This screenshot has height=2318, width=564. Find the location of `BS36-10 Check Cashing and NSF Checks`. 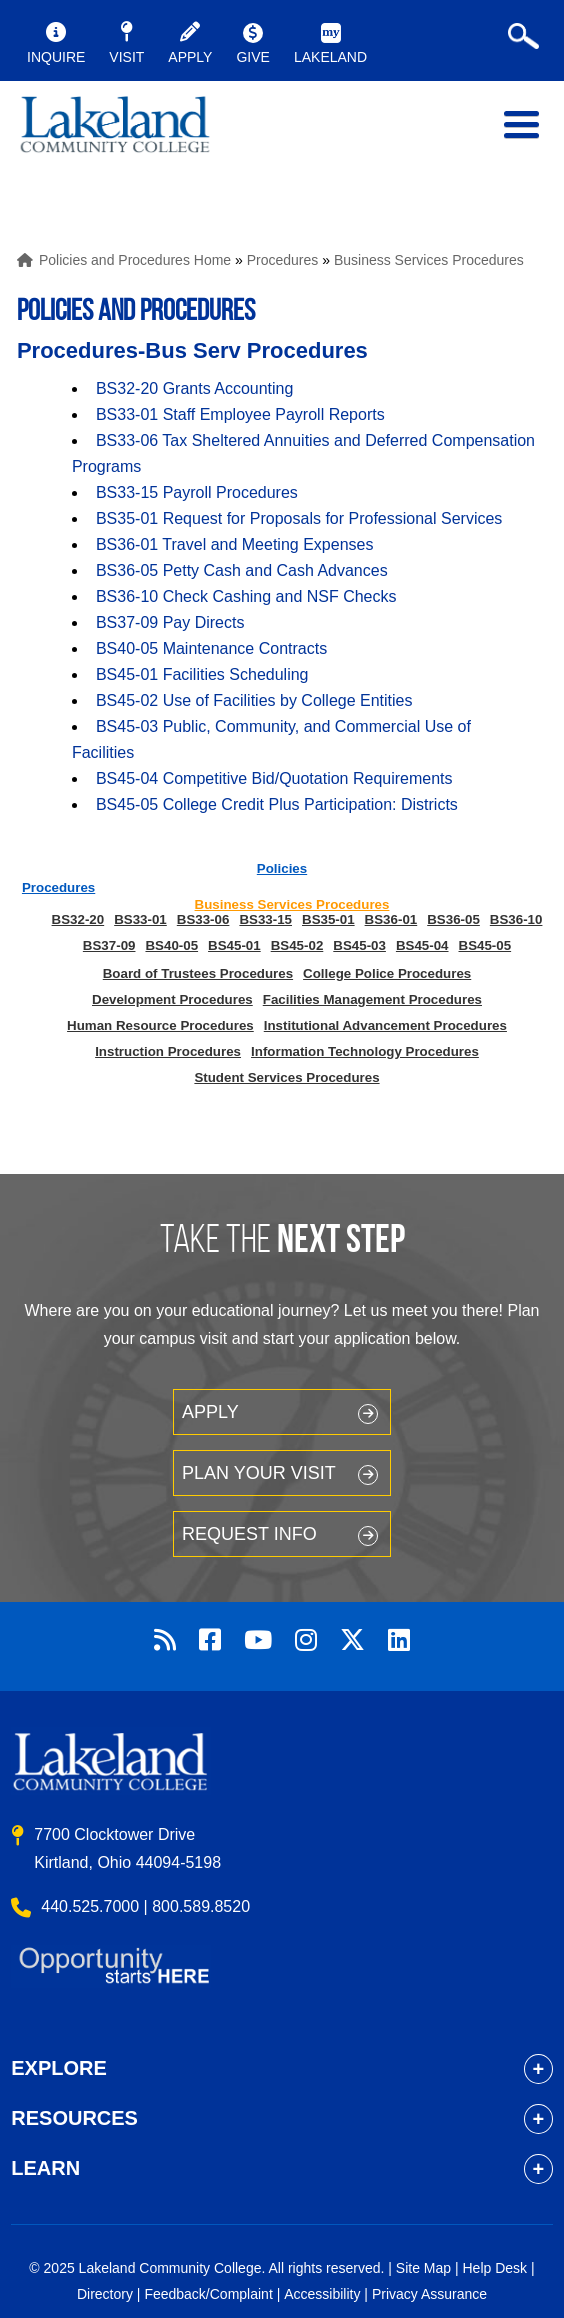

BS36-10 Check Cashing and NSF Checks is located at coordinates (246, 596).